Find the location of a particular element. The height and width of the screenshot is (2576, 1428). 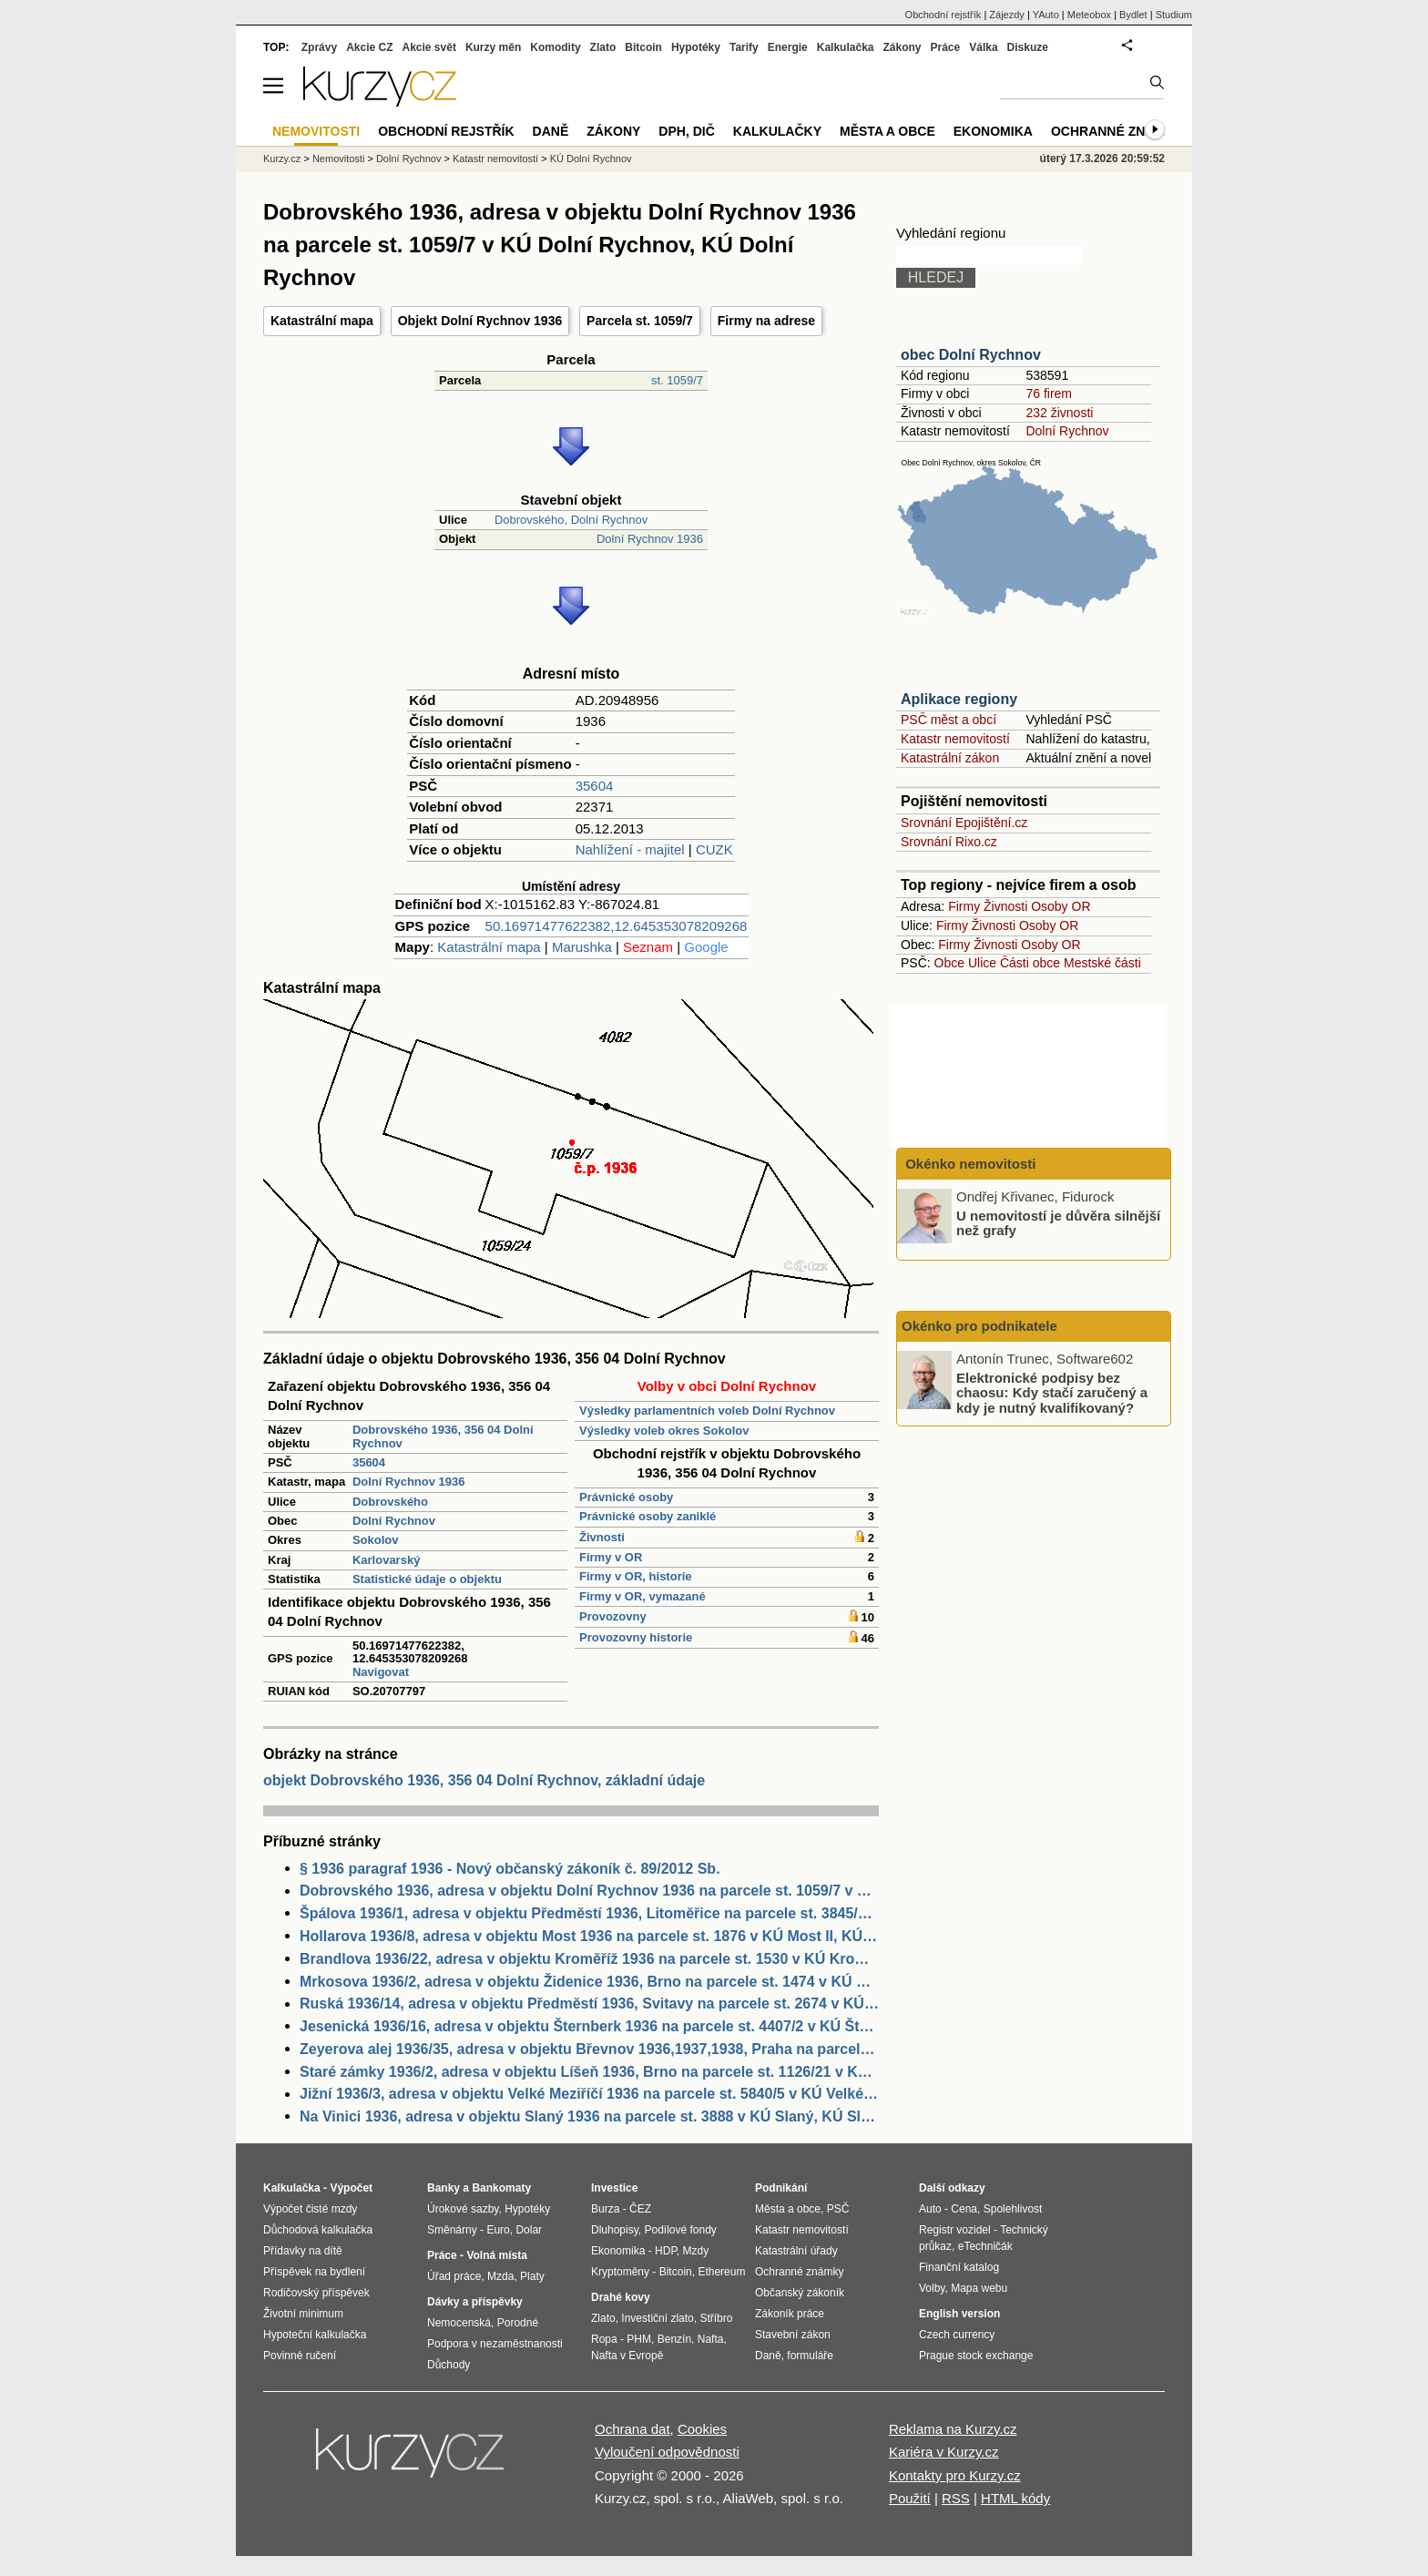

Banky is located at coordinates (443, 2188).